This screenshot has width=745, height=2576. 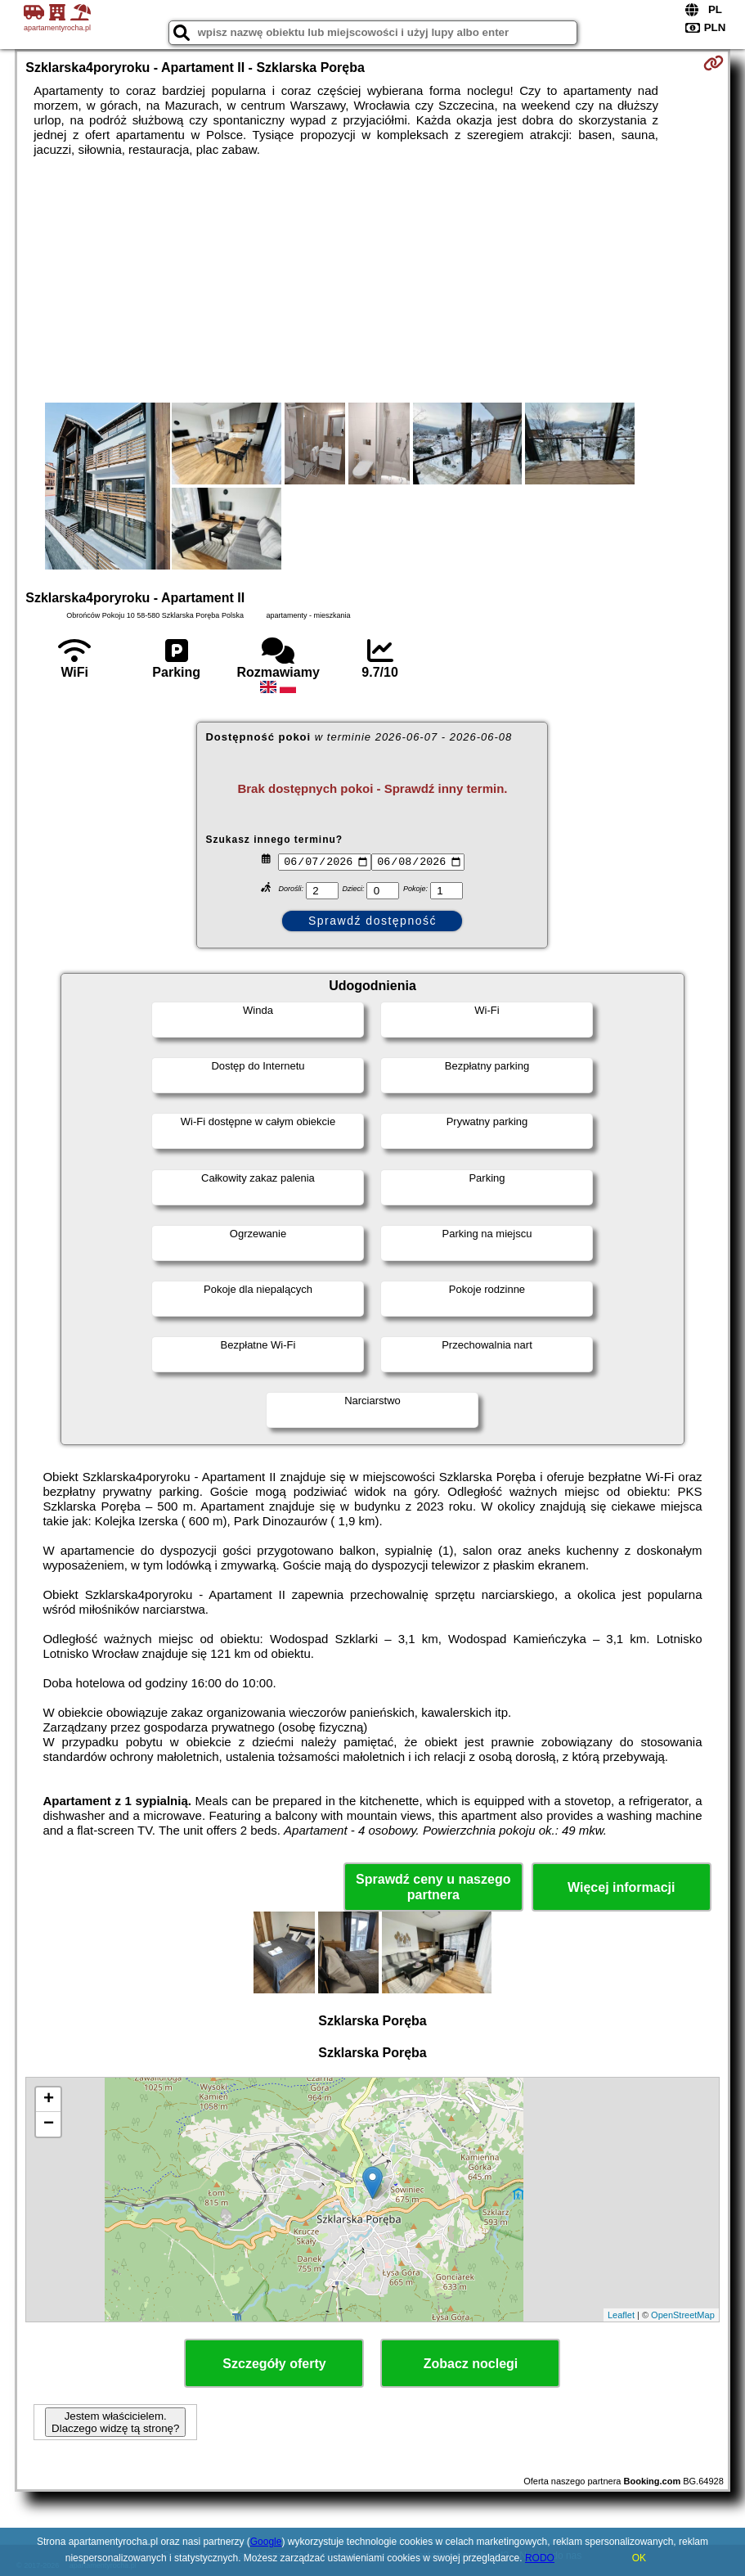 What do you see at coordinates (539, 2558) in the screenshot?
I see `RODO` at bounding box center [539, 2558].